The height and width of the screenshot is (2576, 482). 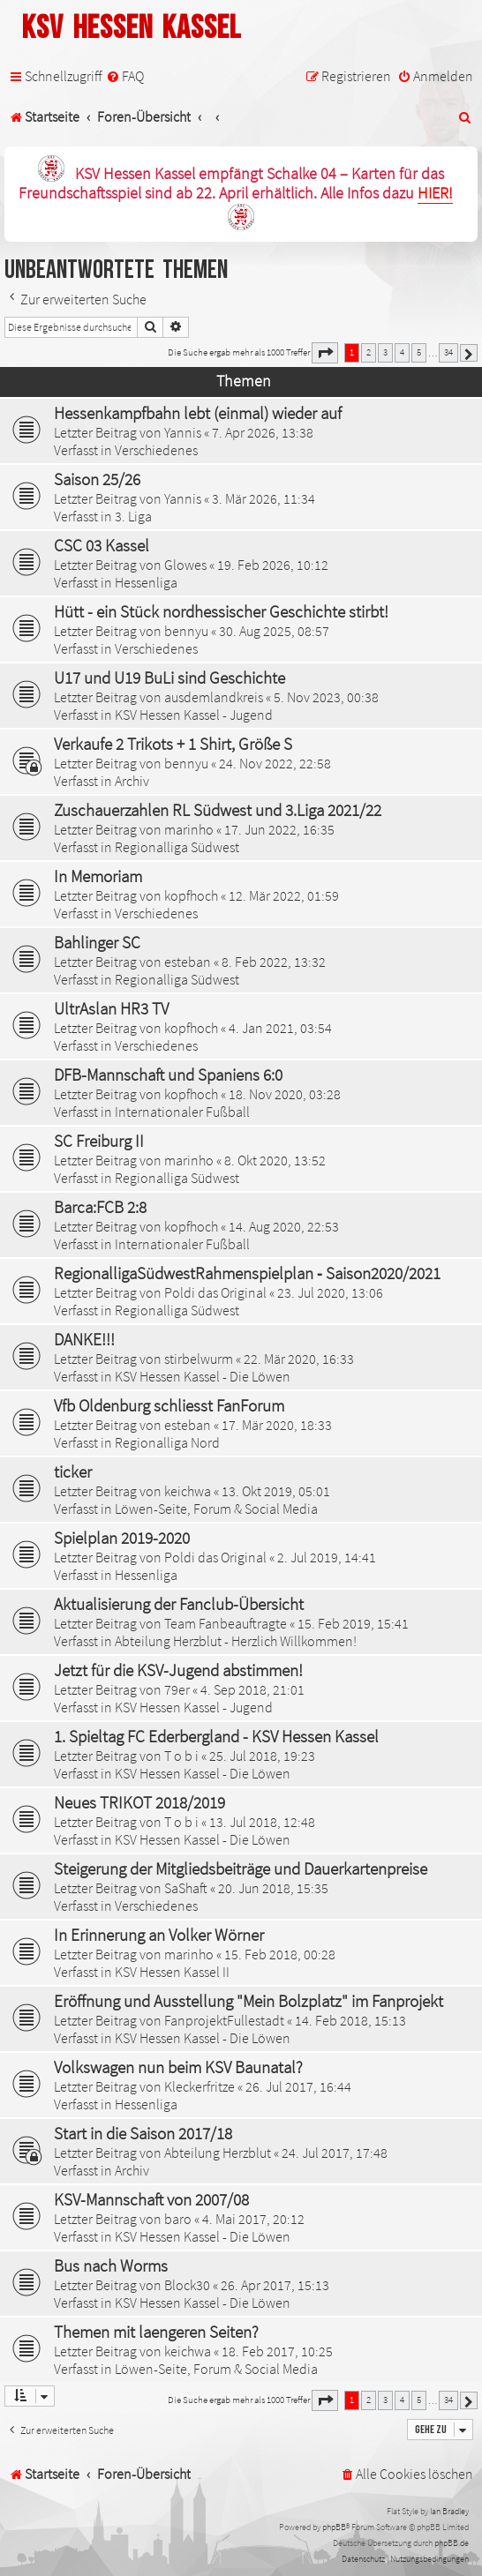 I want to click on [button], so click(x=325, y=352).